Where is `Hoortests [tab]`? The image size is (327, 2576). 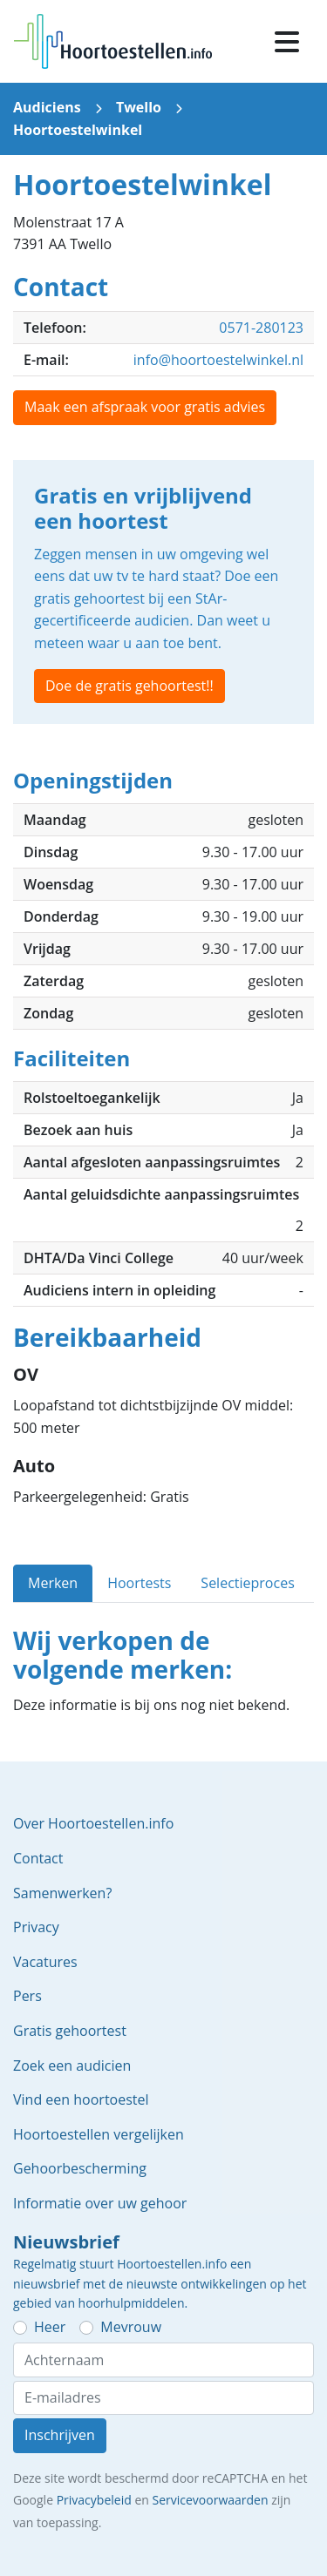
Hoortests [tab] is located at coordinates (139, 1582).